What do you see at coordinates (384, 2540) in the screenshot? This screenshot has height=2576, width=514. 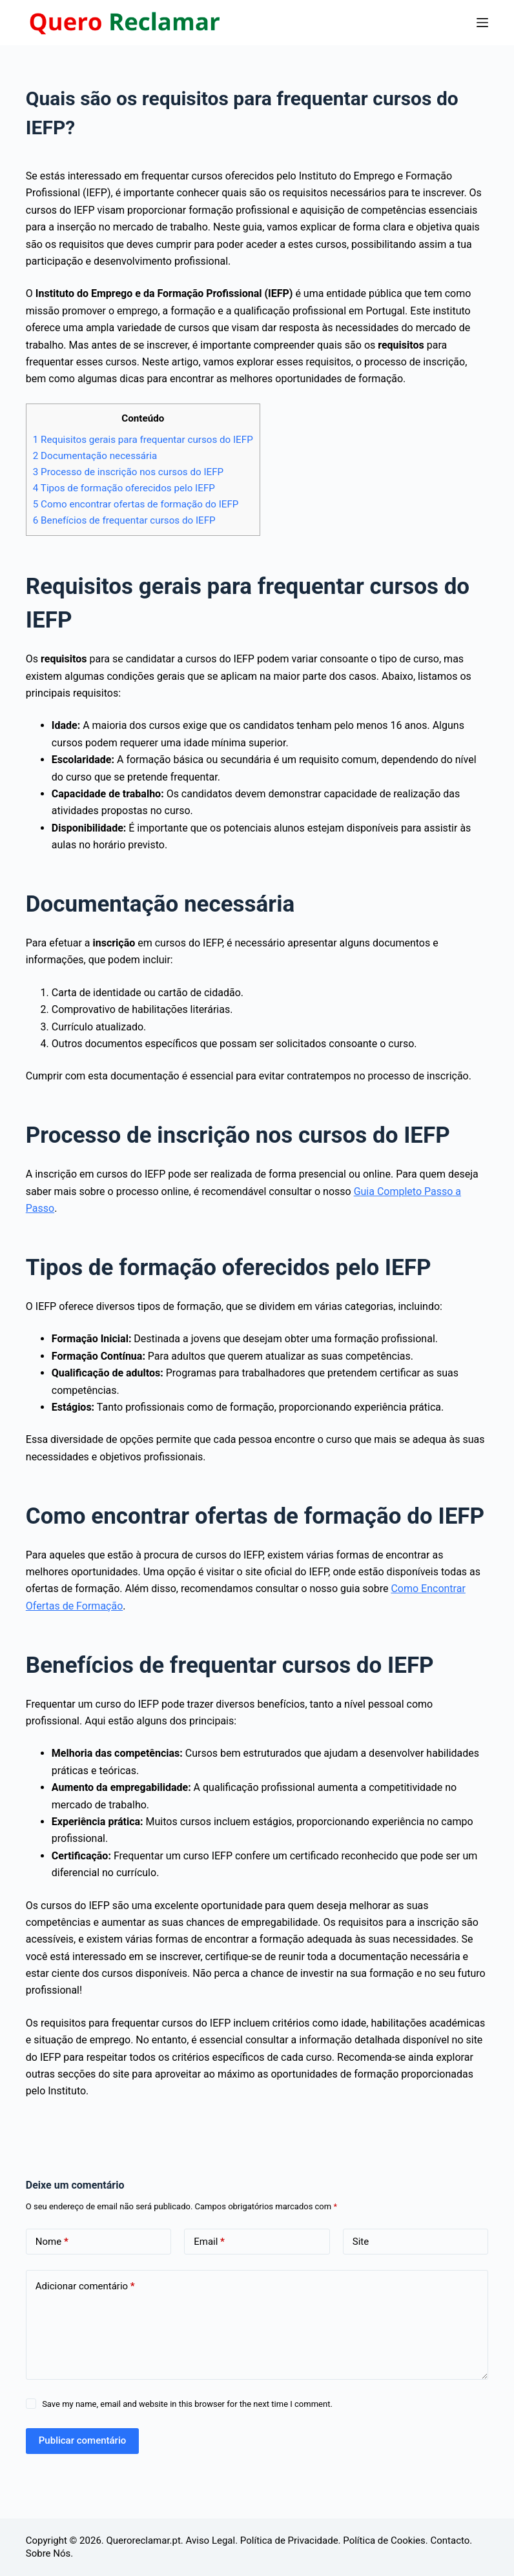 I see `Política de Cookies` at bounding box center [384, 2540].